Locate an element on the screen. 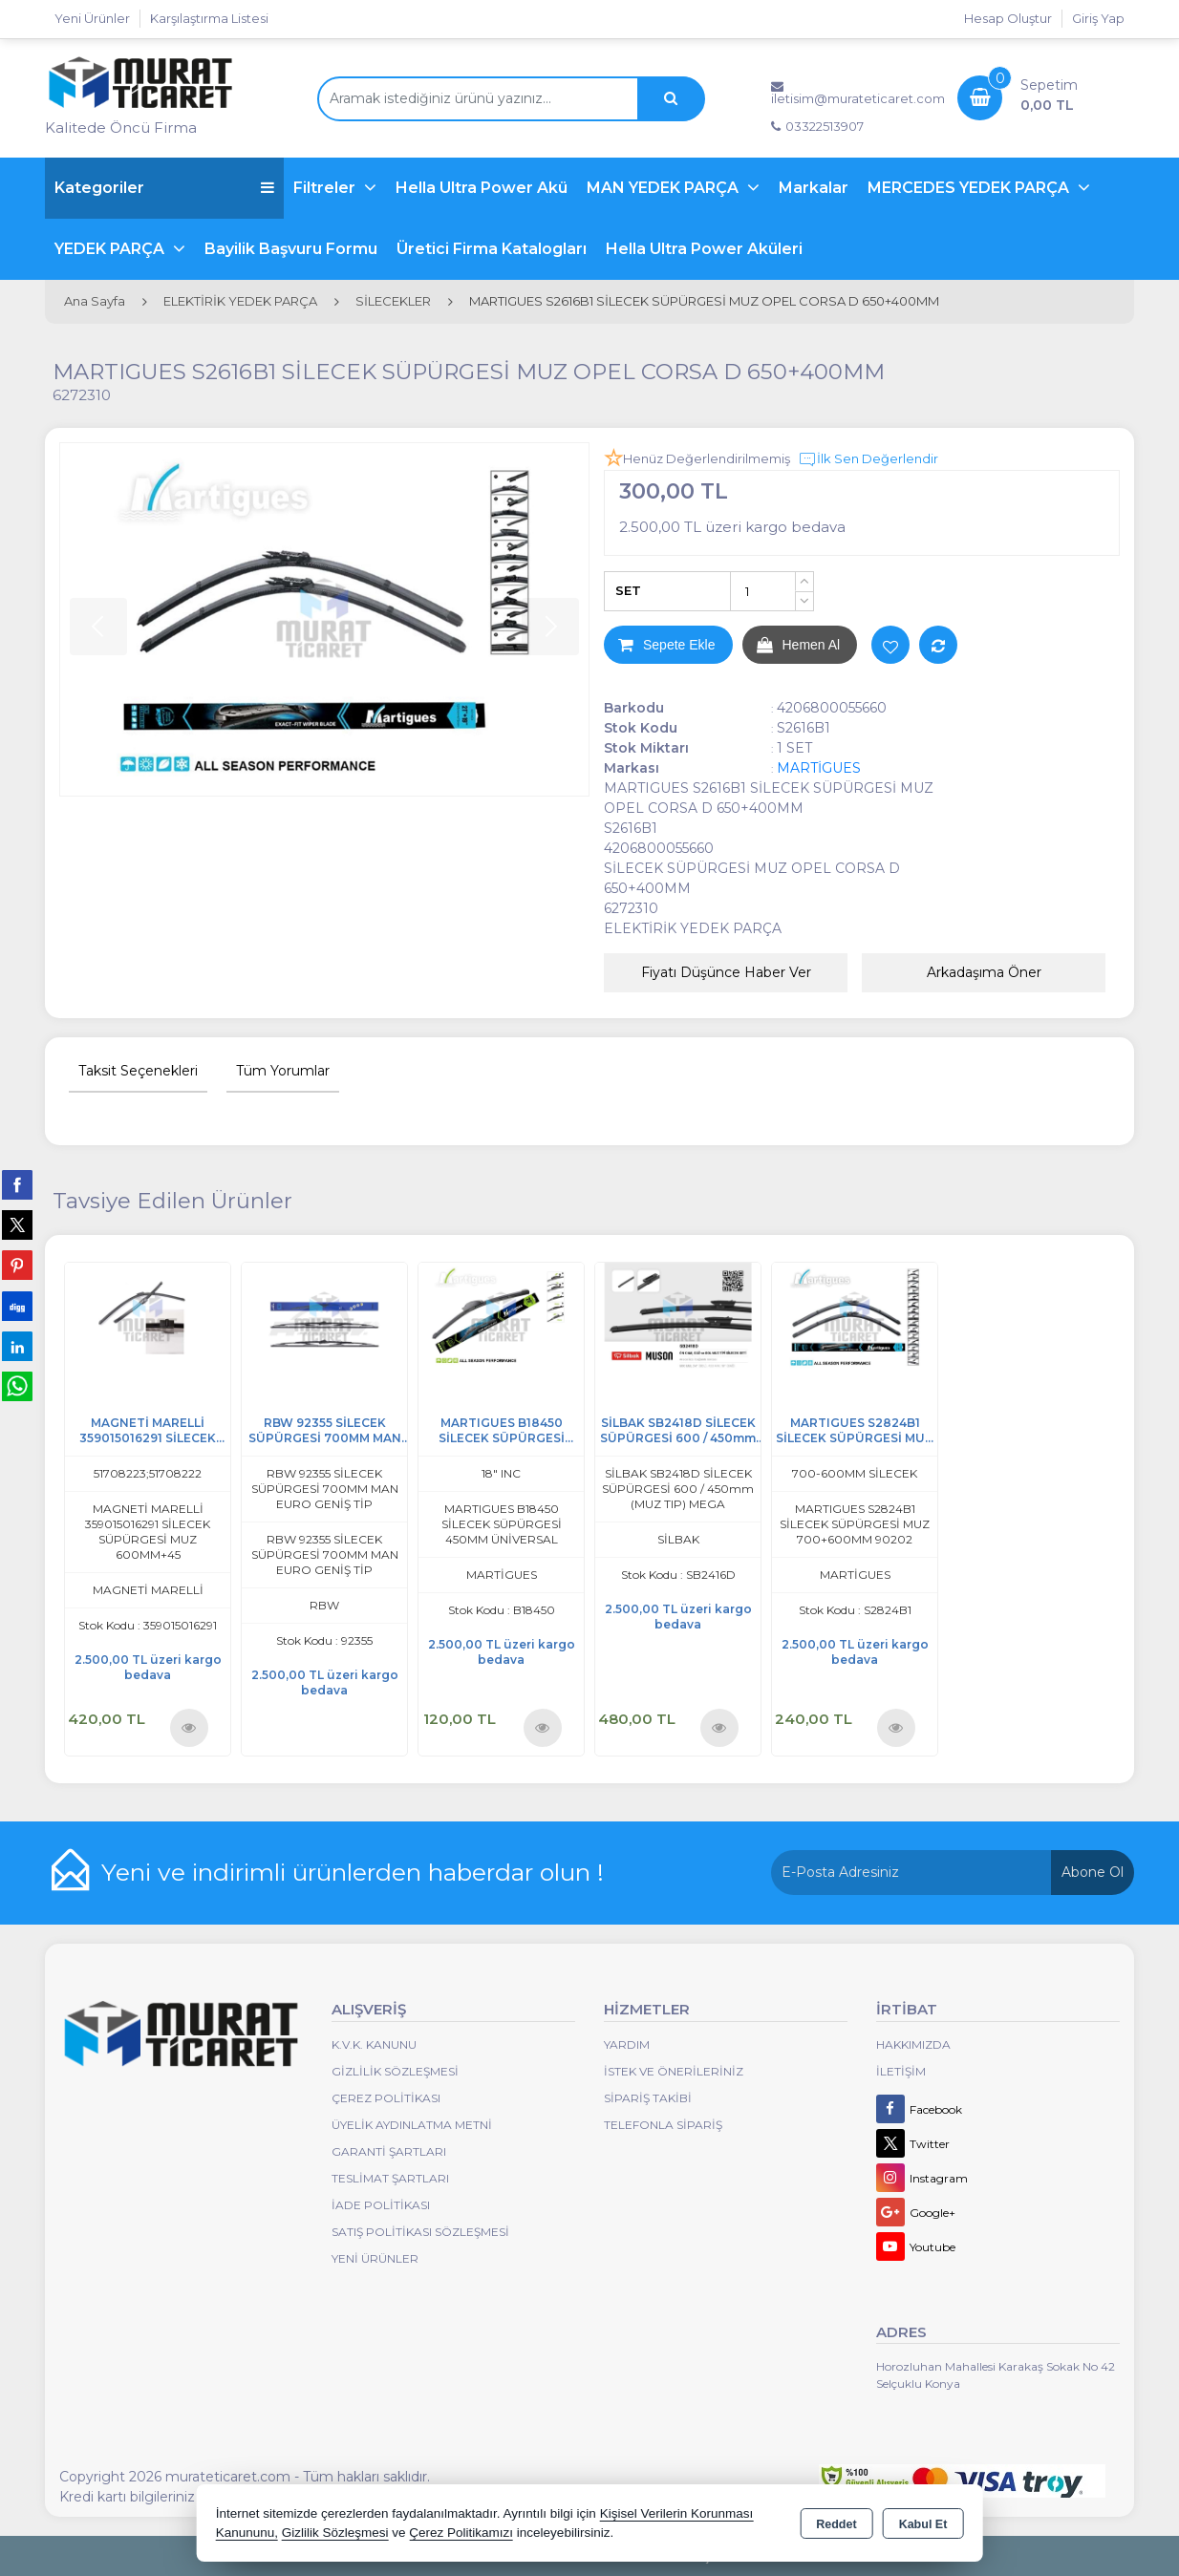  Garanti Şartları is located at coordinates (389, 2151).